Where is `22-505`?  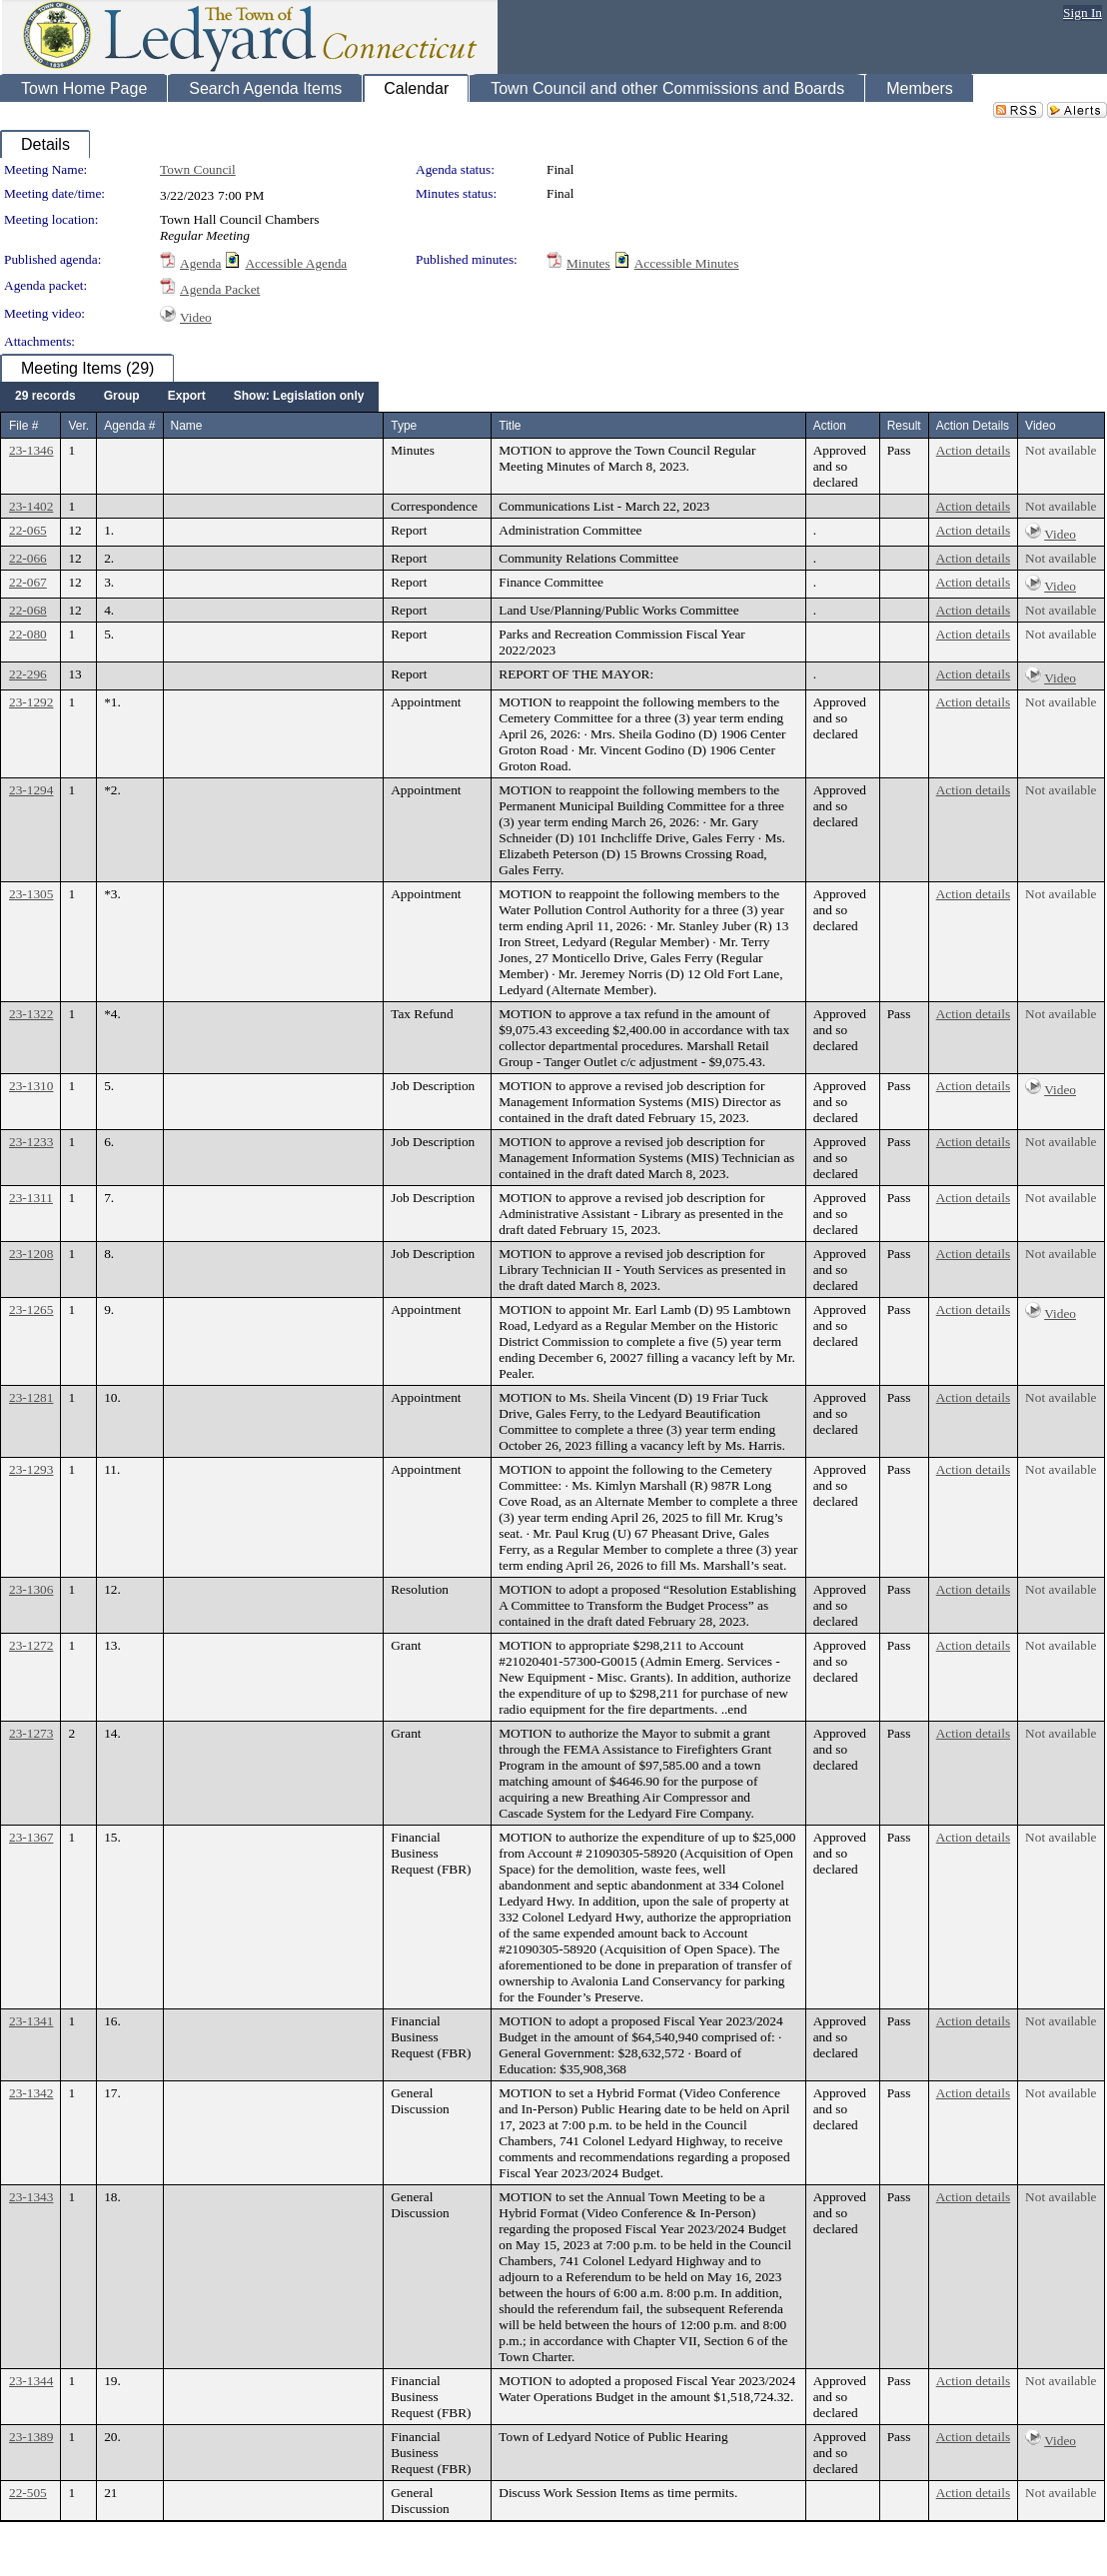
22-505 is located at coordinates (28, 2492).